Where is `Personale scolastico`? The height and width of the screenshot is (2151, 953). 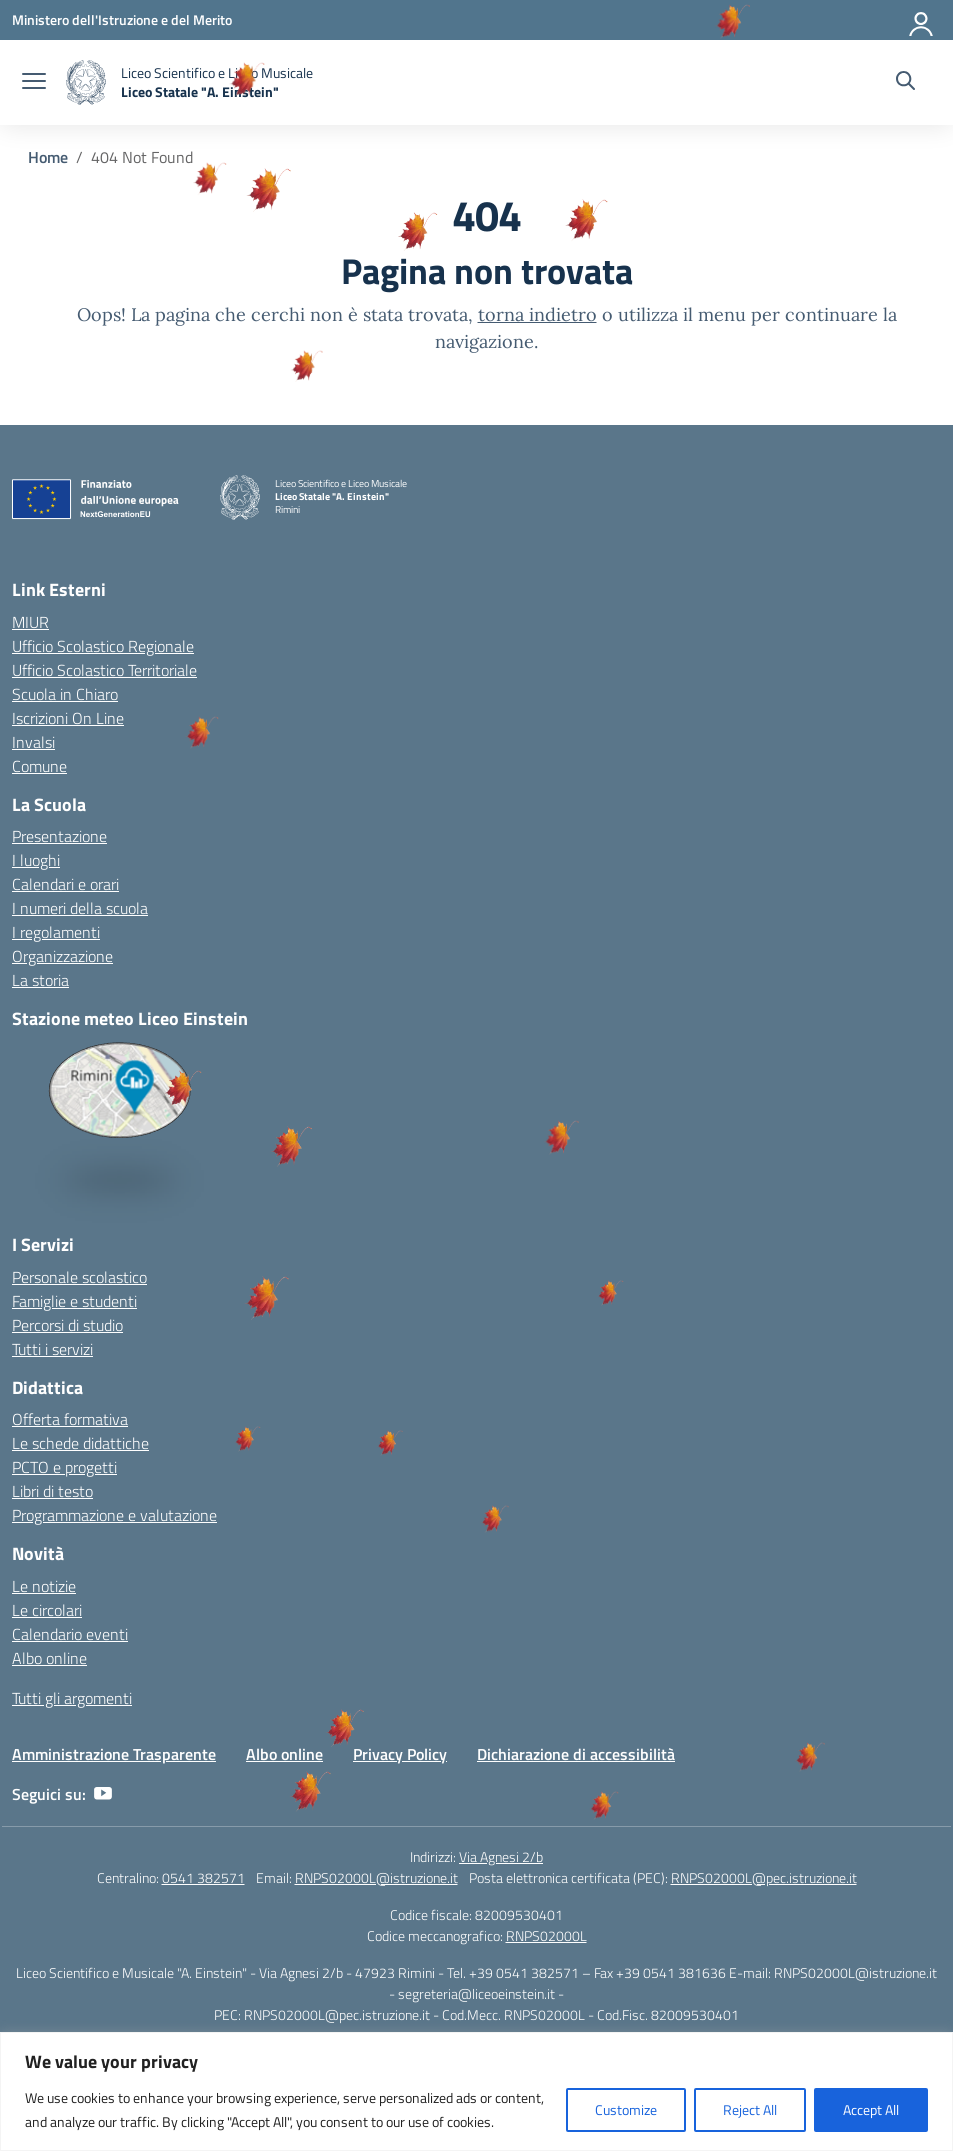
Personale scolastico is located at coordinates (79, 1277).